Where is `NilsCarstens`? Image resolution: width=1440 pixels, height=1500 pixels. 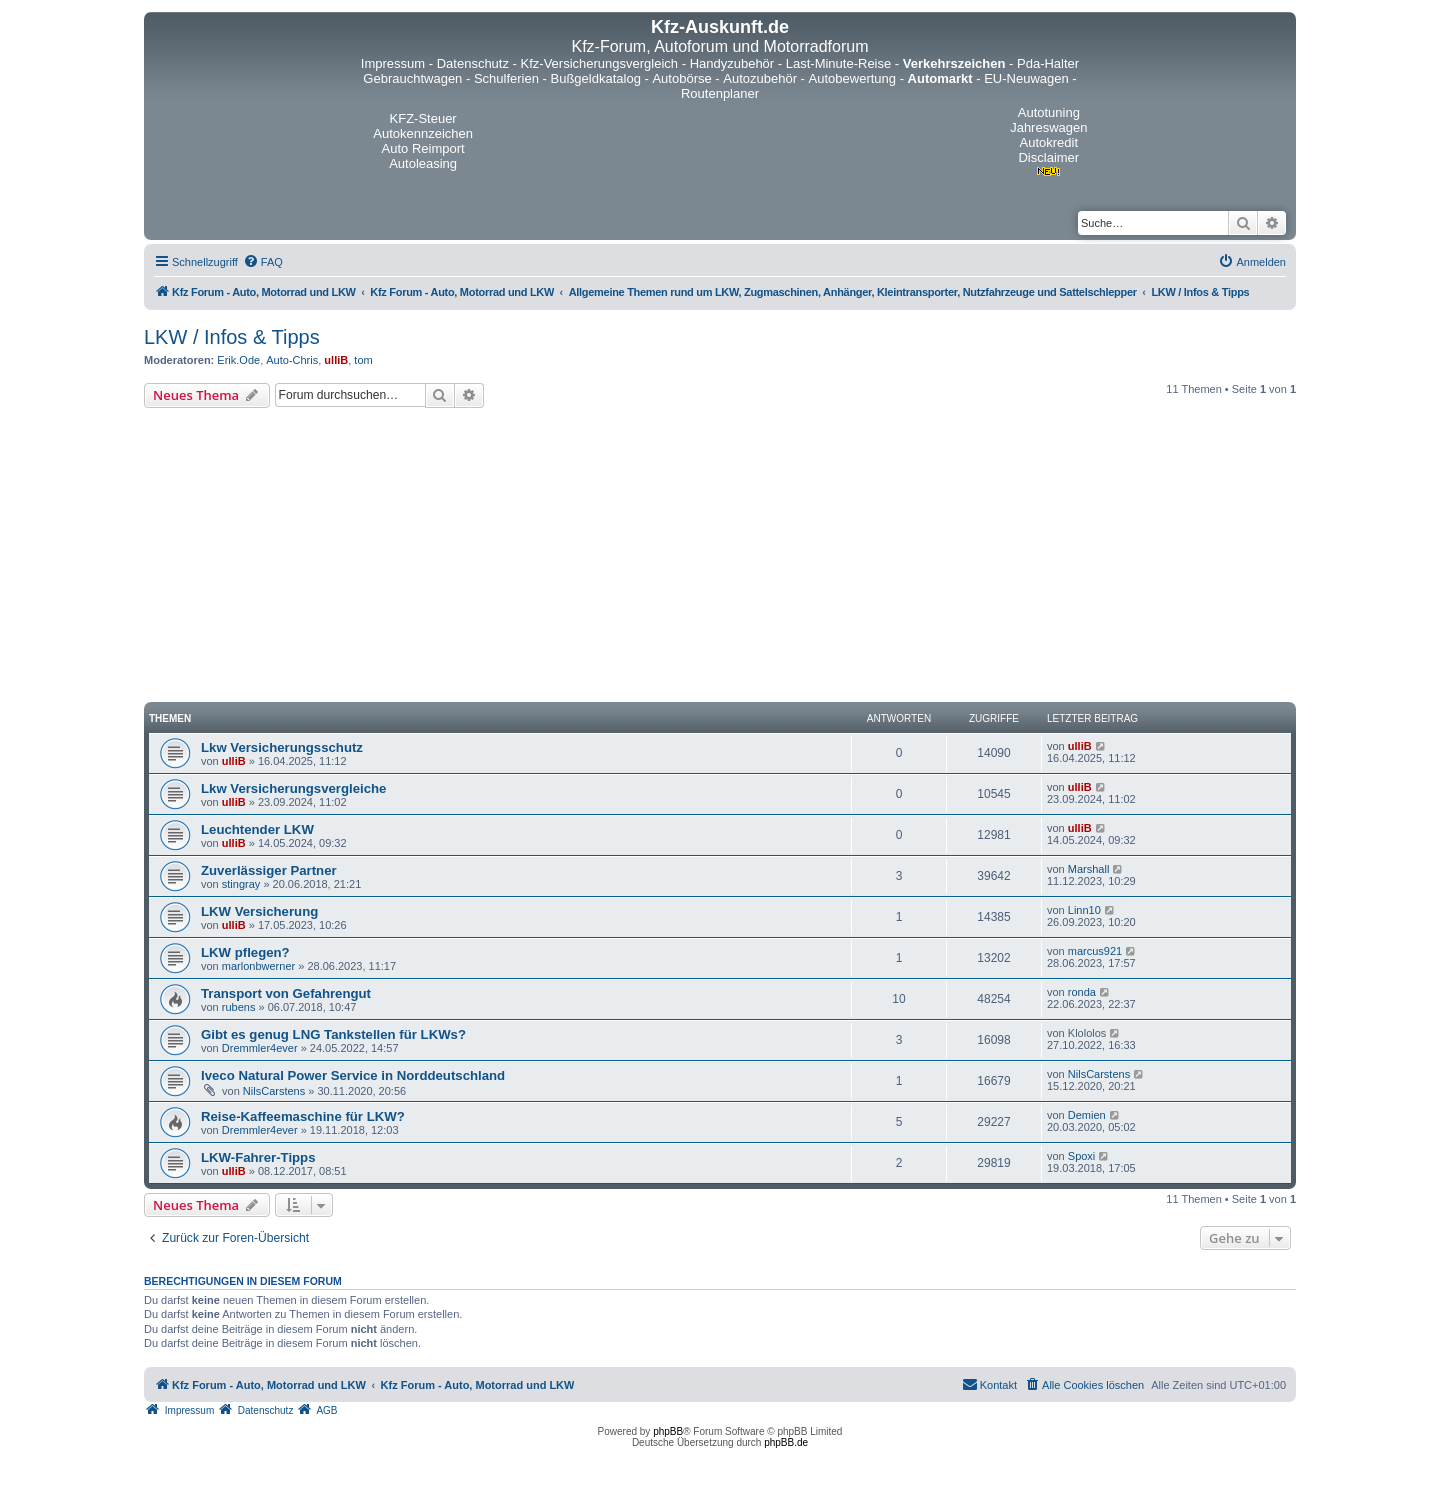 NilsCarstens is located at coordinates (274, 1091).